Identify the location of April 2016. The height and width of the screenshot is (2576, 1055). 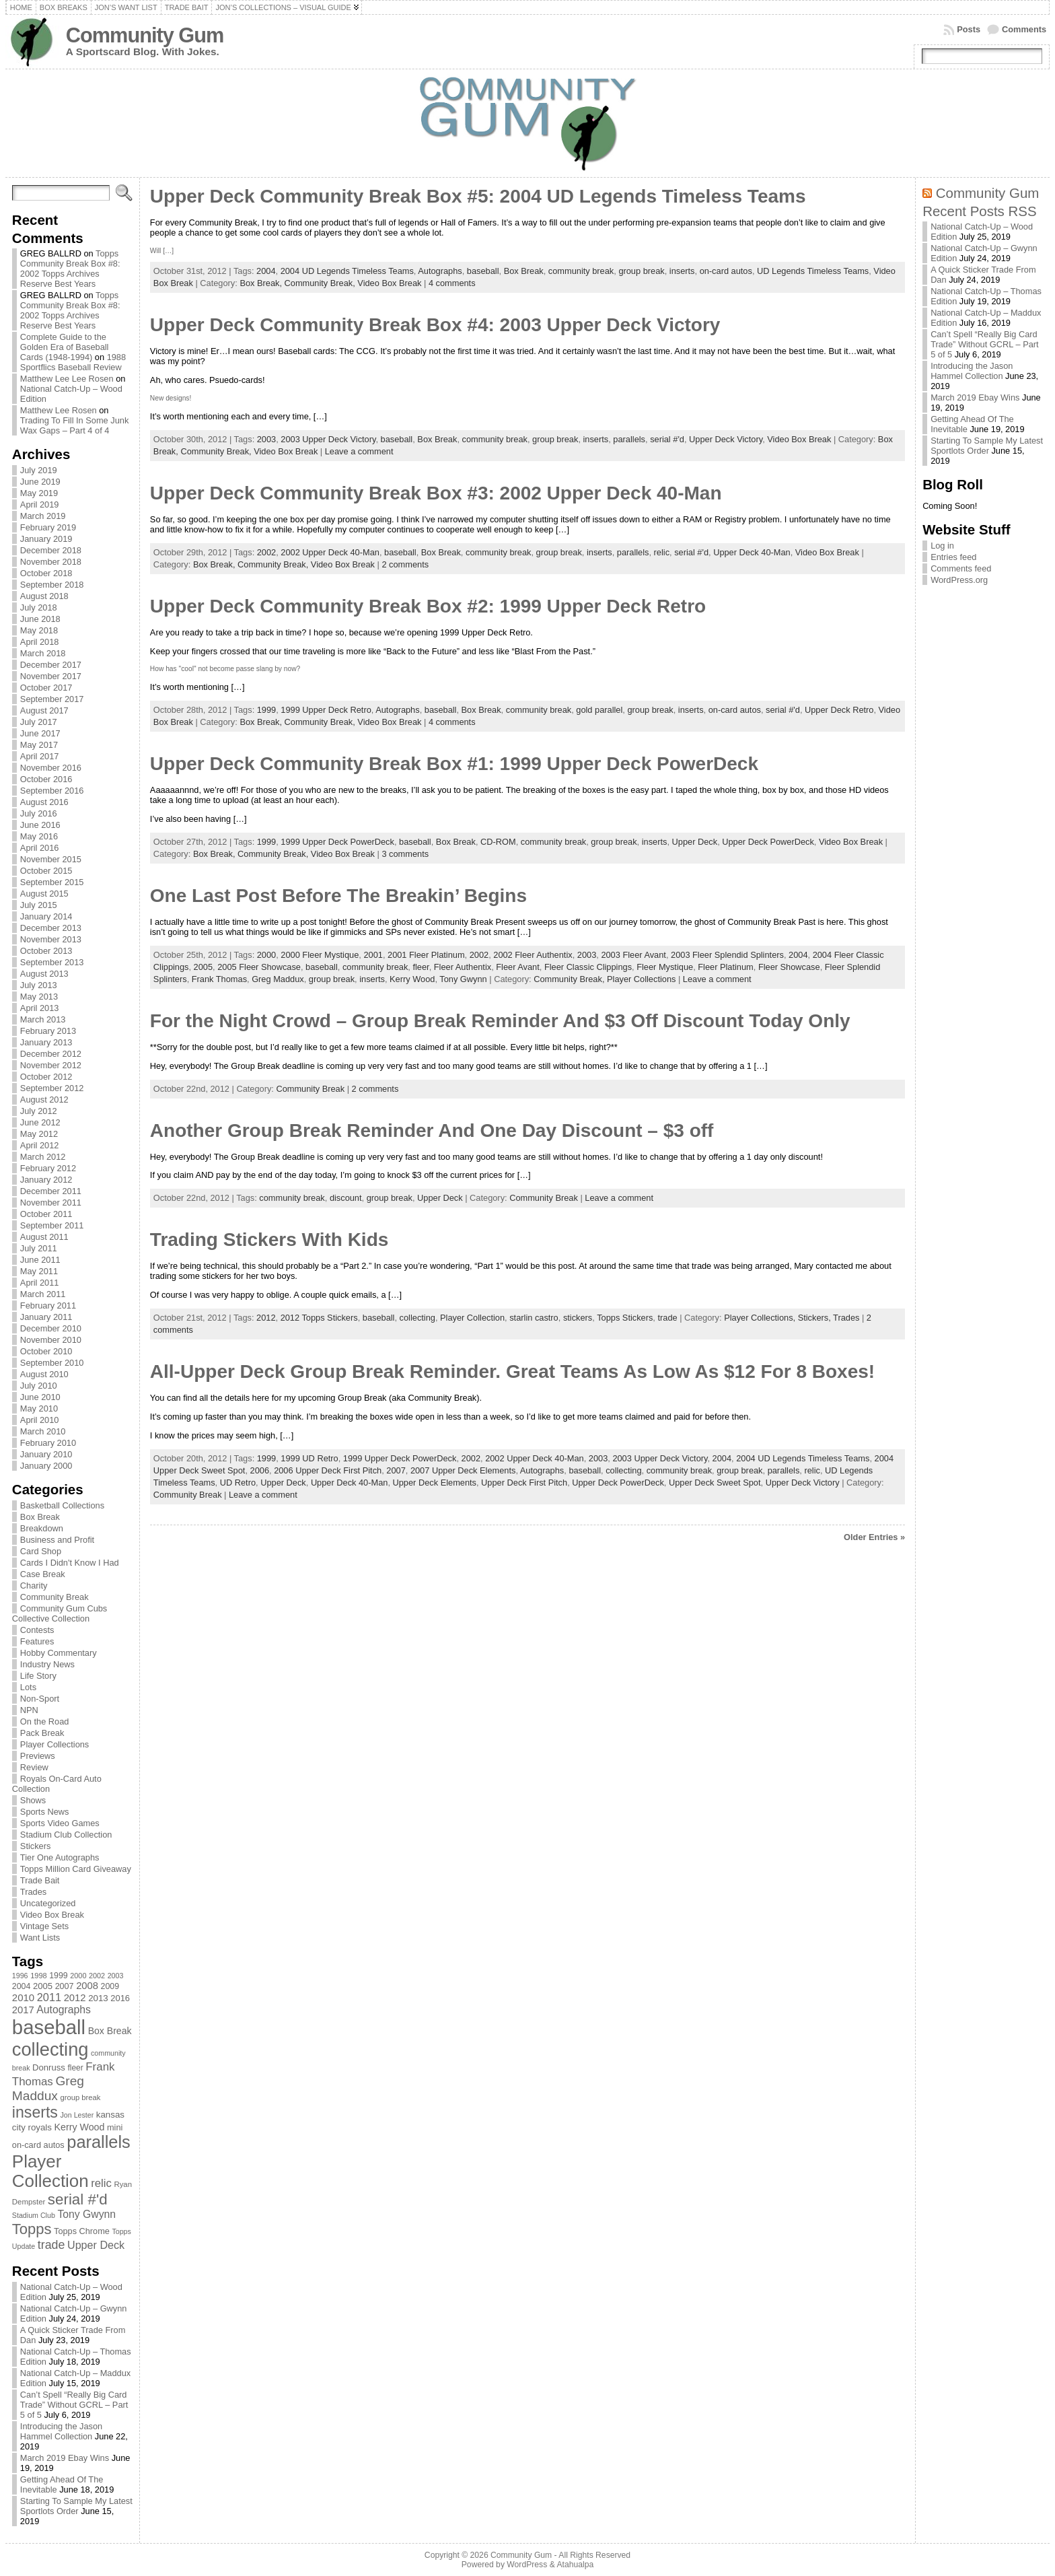
(39, 848).